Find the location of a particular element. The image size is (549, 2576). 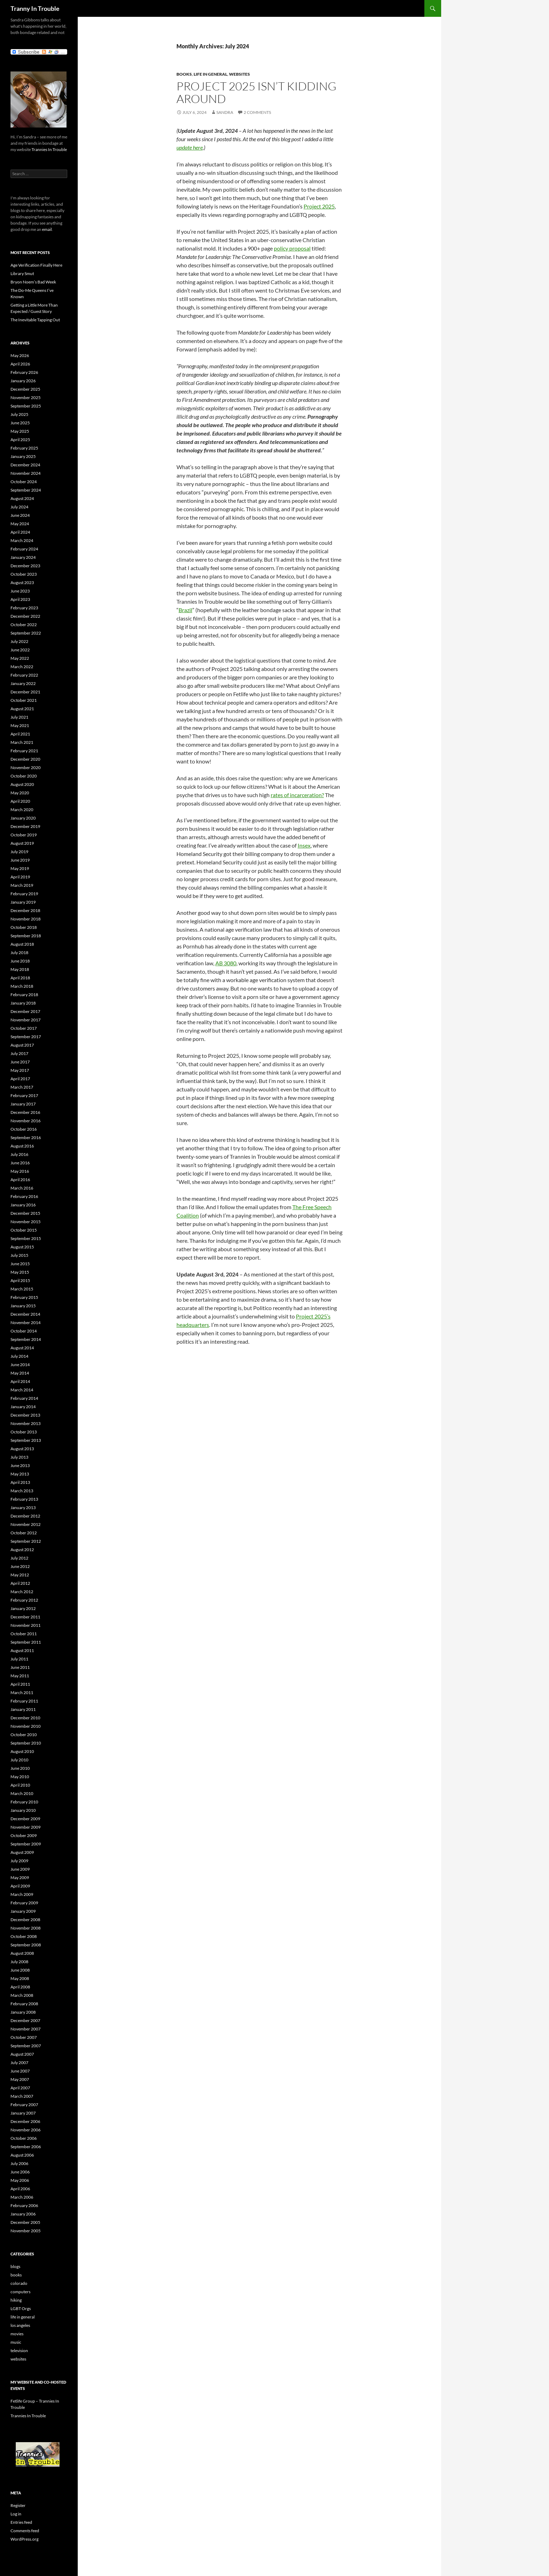

April 2025 is located at coordinates (20, 439).